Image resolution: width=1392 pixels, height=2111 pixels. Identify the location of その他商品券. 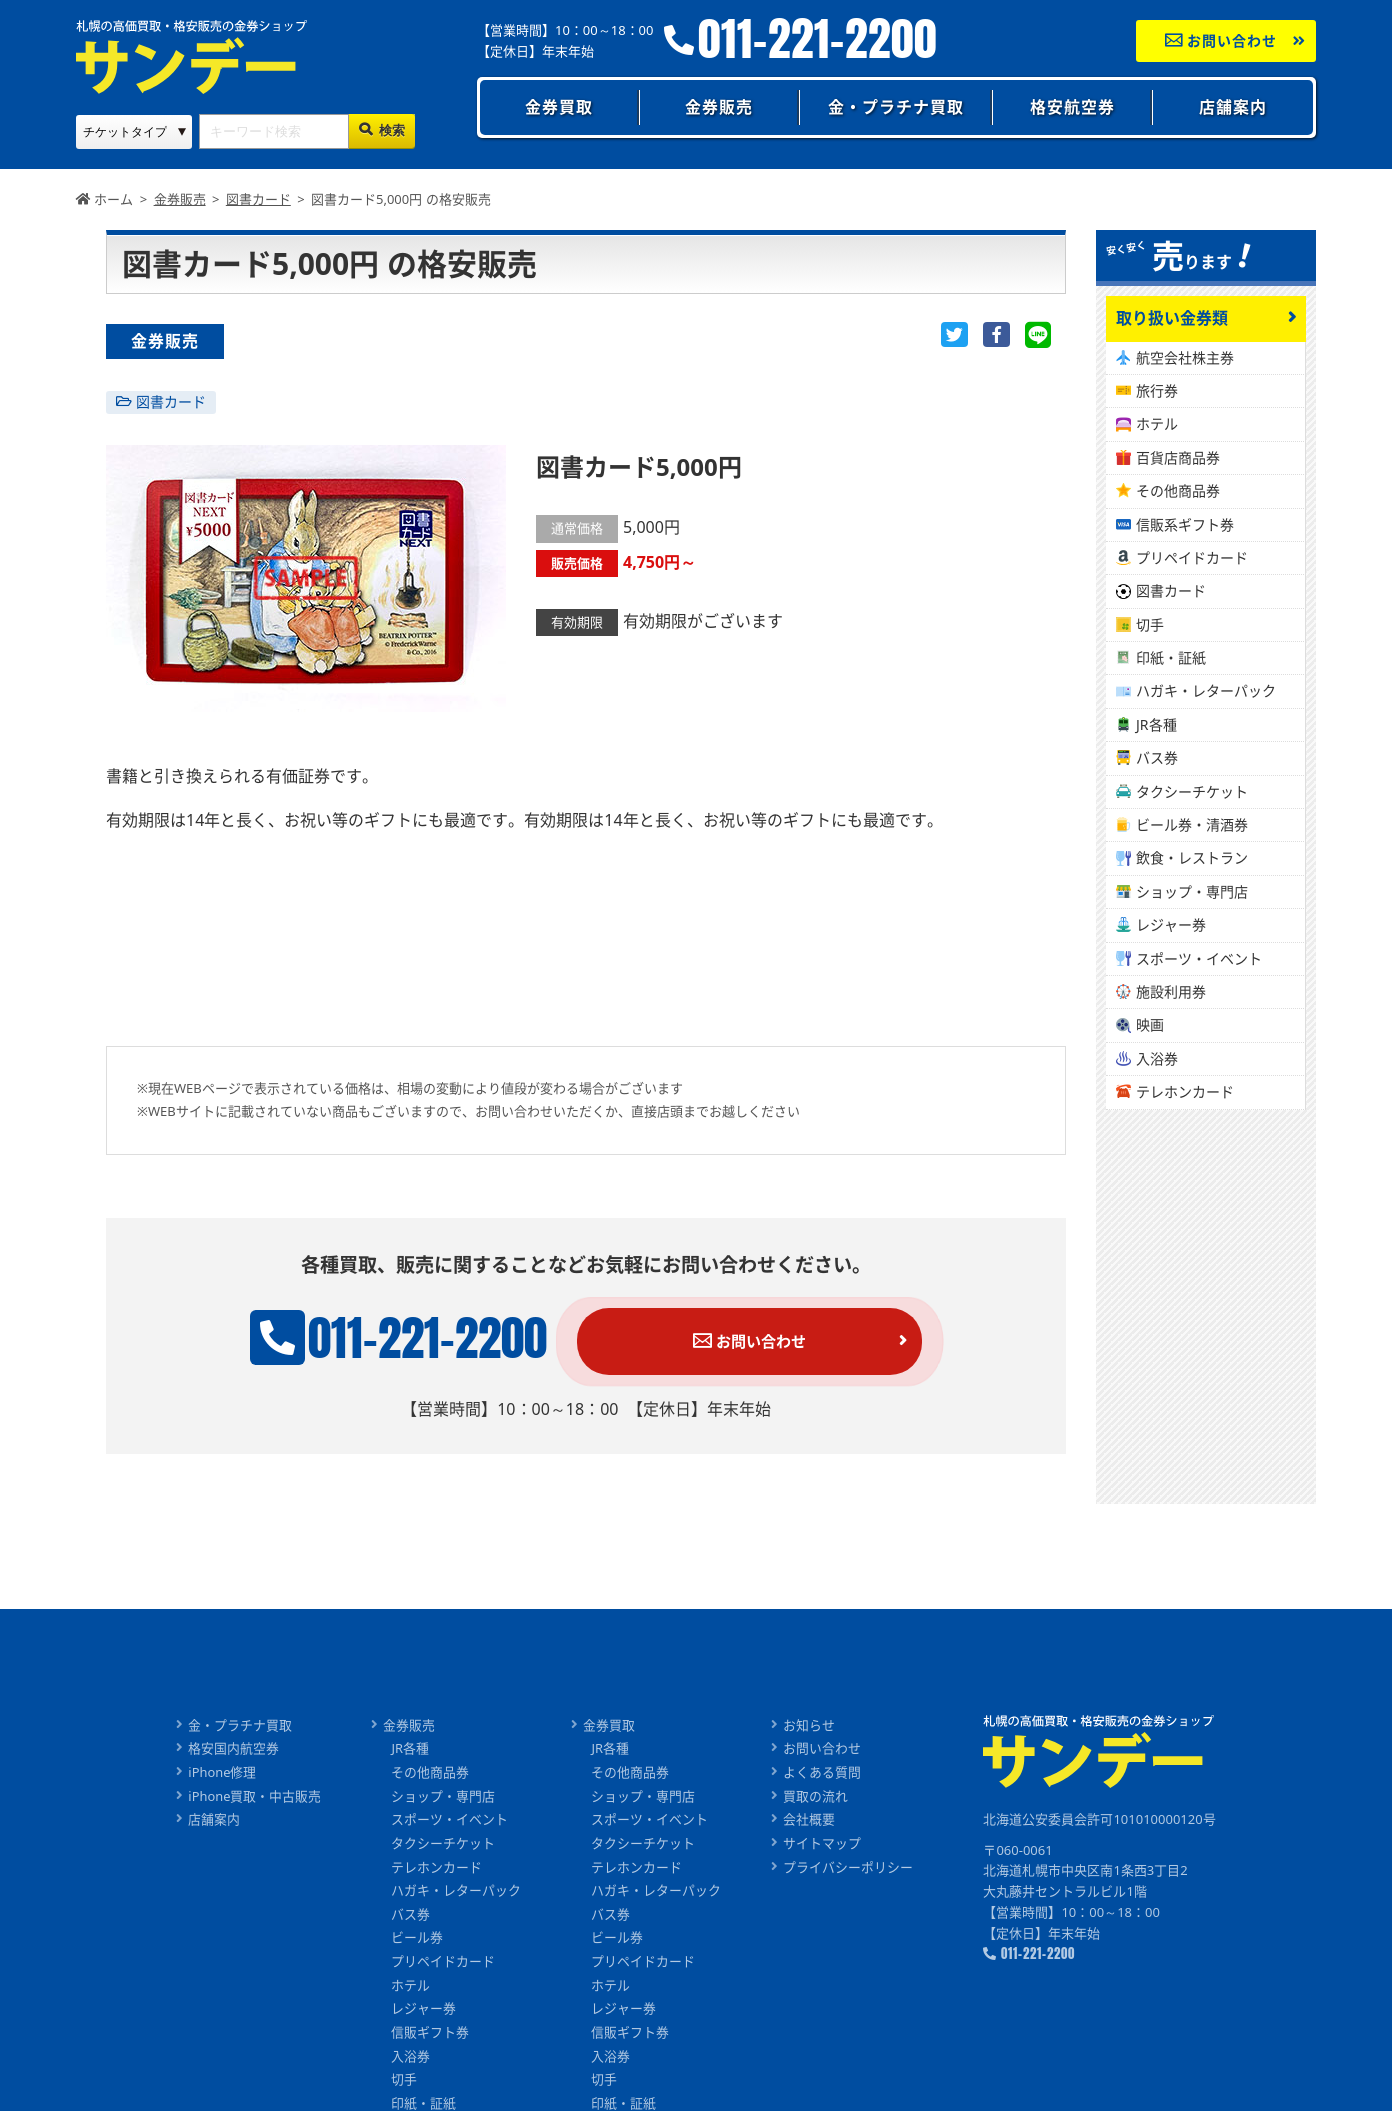
(1178, 490).